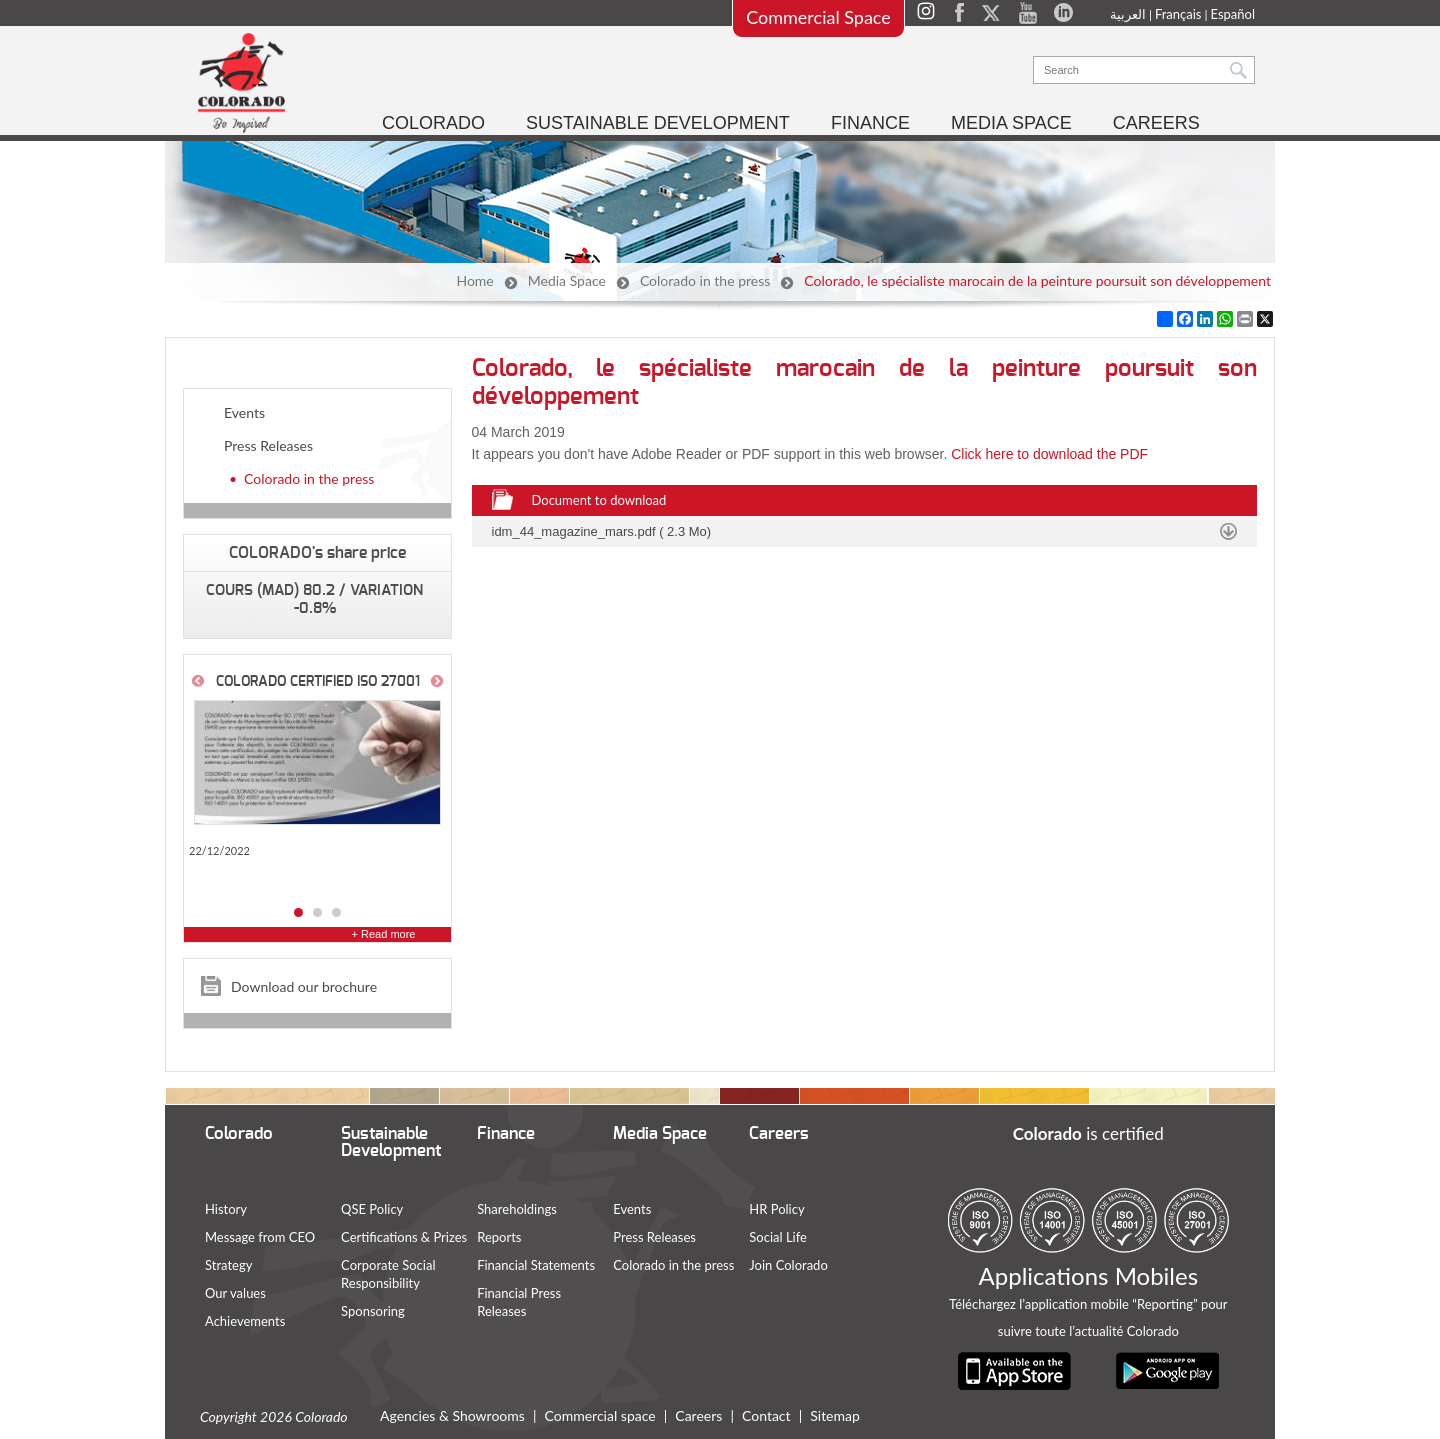 The width and height of the screenshot is (1440, 1439). I want to click on HR Policy, so click(776, 1209).